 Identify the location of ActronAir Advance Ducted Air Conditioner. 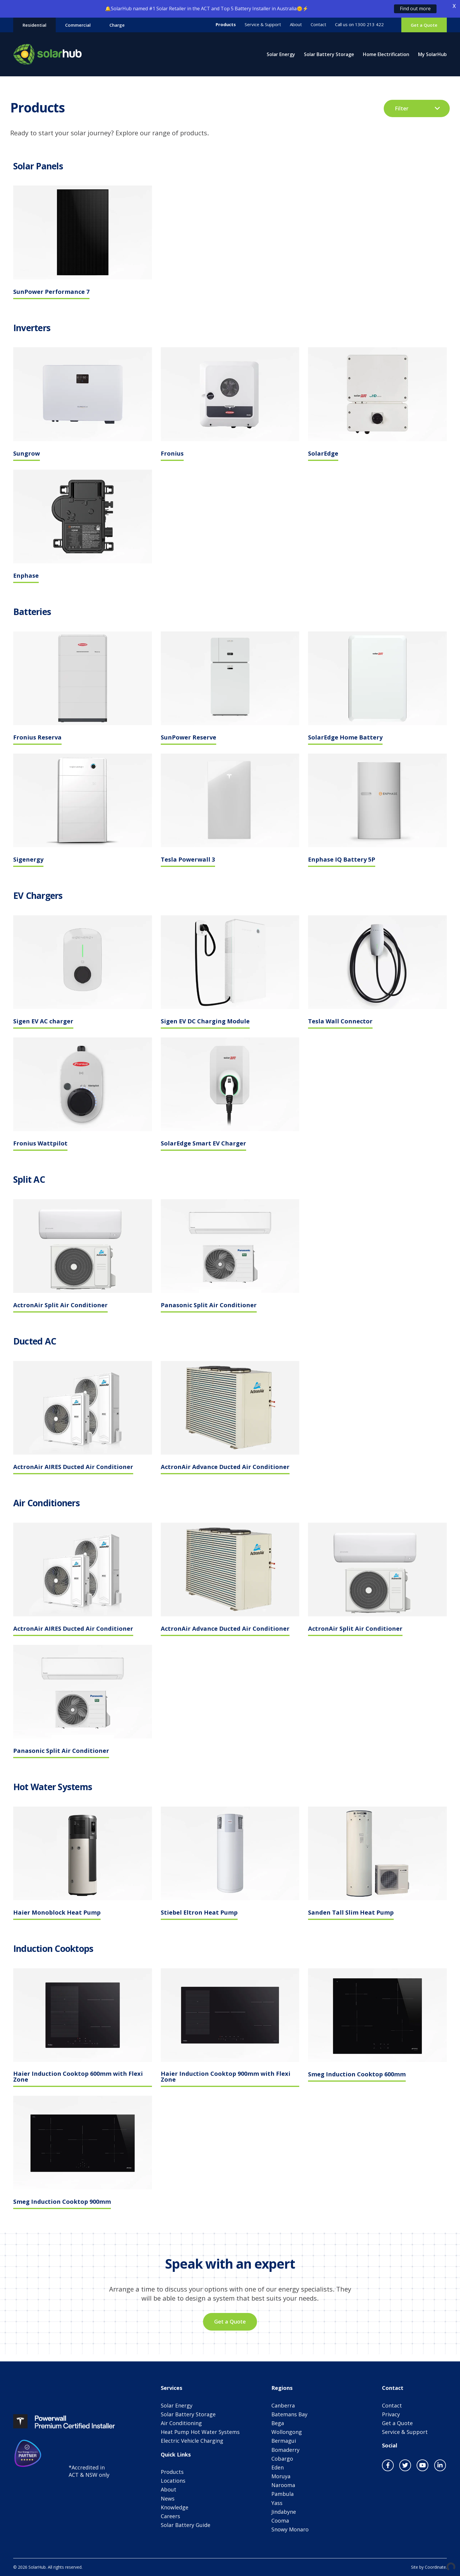
(225, 1467).